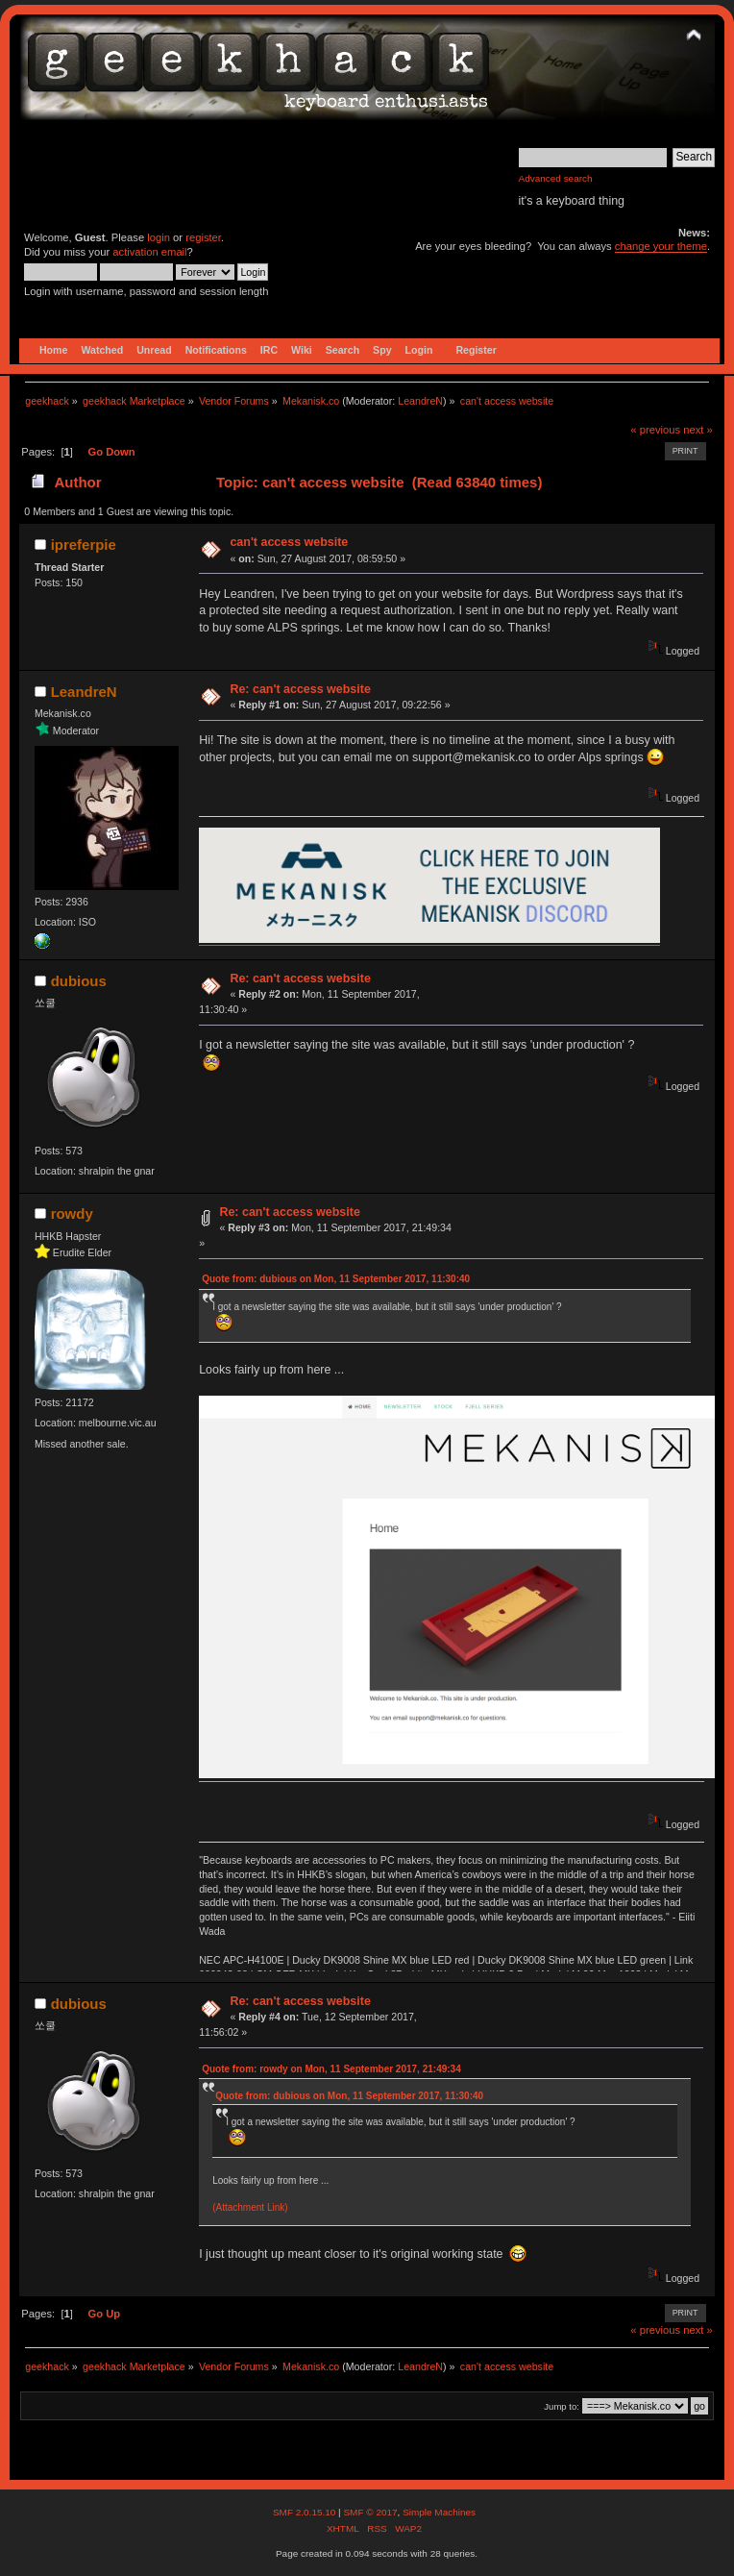 The width and height of the screenshot is (734, 2576). What do you see at coordinates (561, 2406) in the screenshot?
I see `Jump to:` at bounding box center [561, 2406].